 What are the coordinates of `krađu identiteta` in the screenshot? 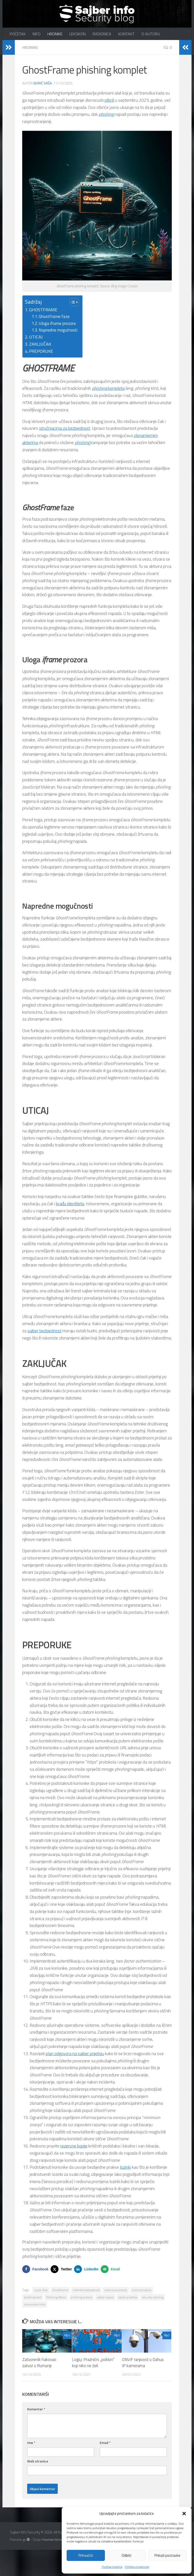 It's located at (70, 1203).